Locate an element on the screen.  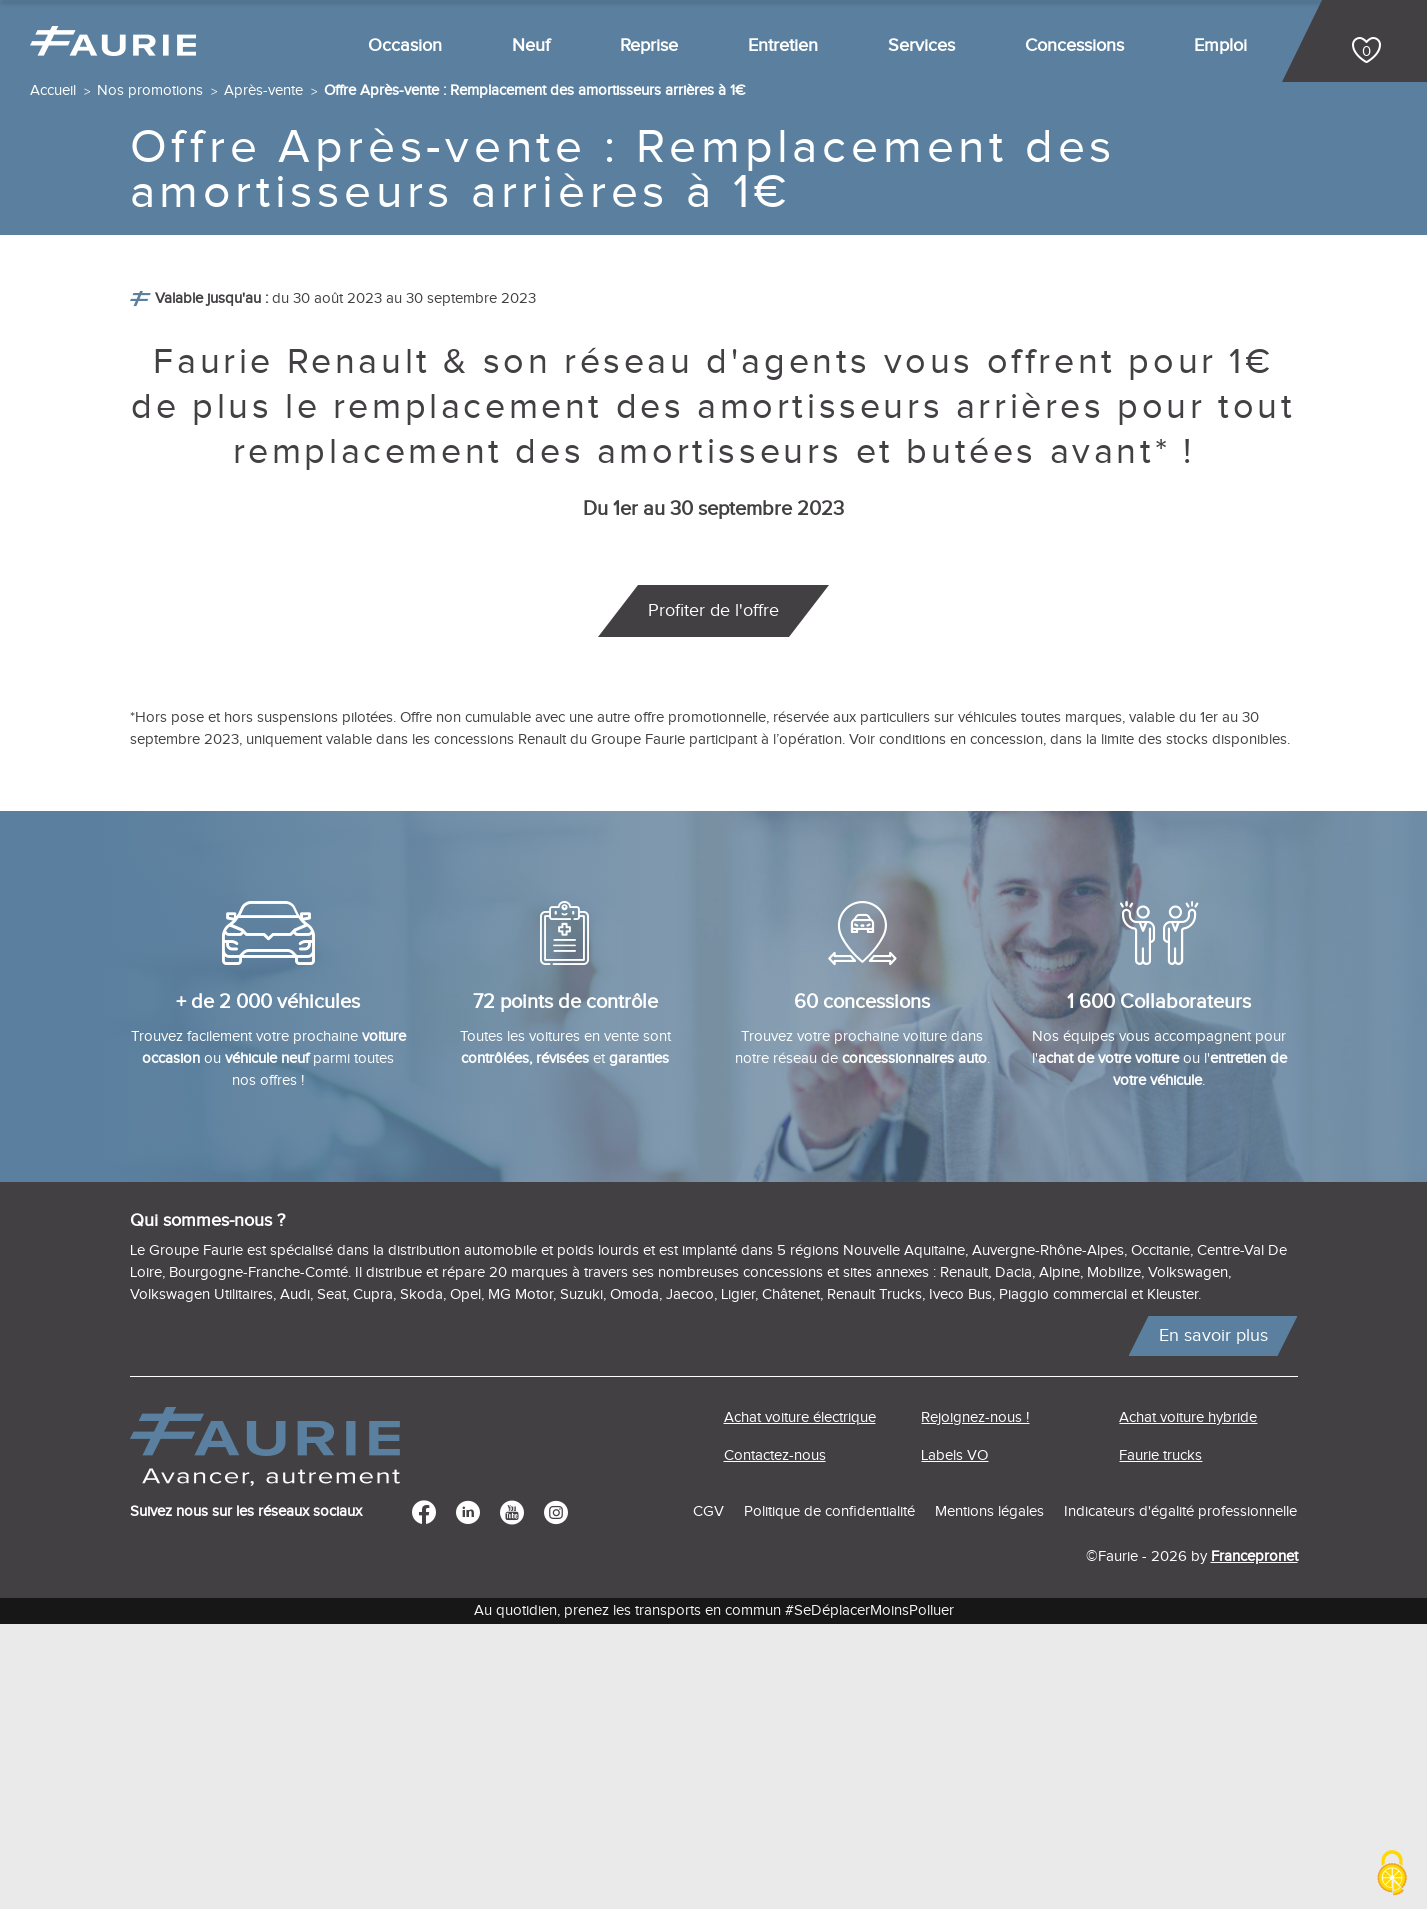
Occasion is located at coordinates (405, 45).